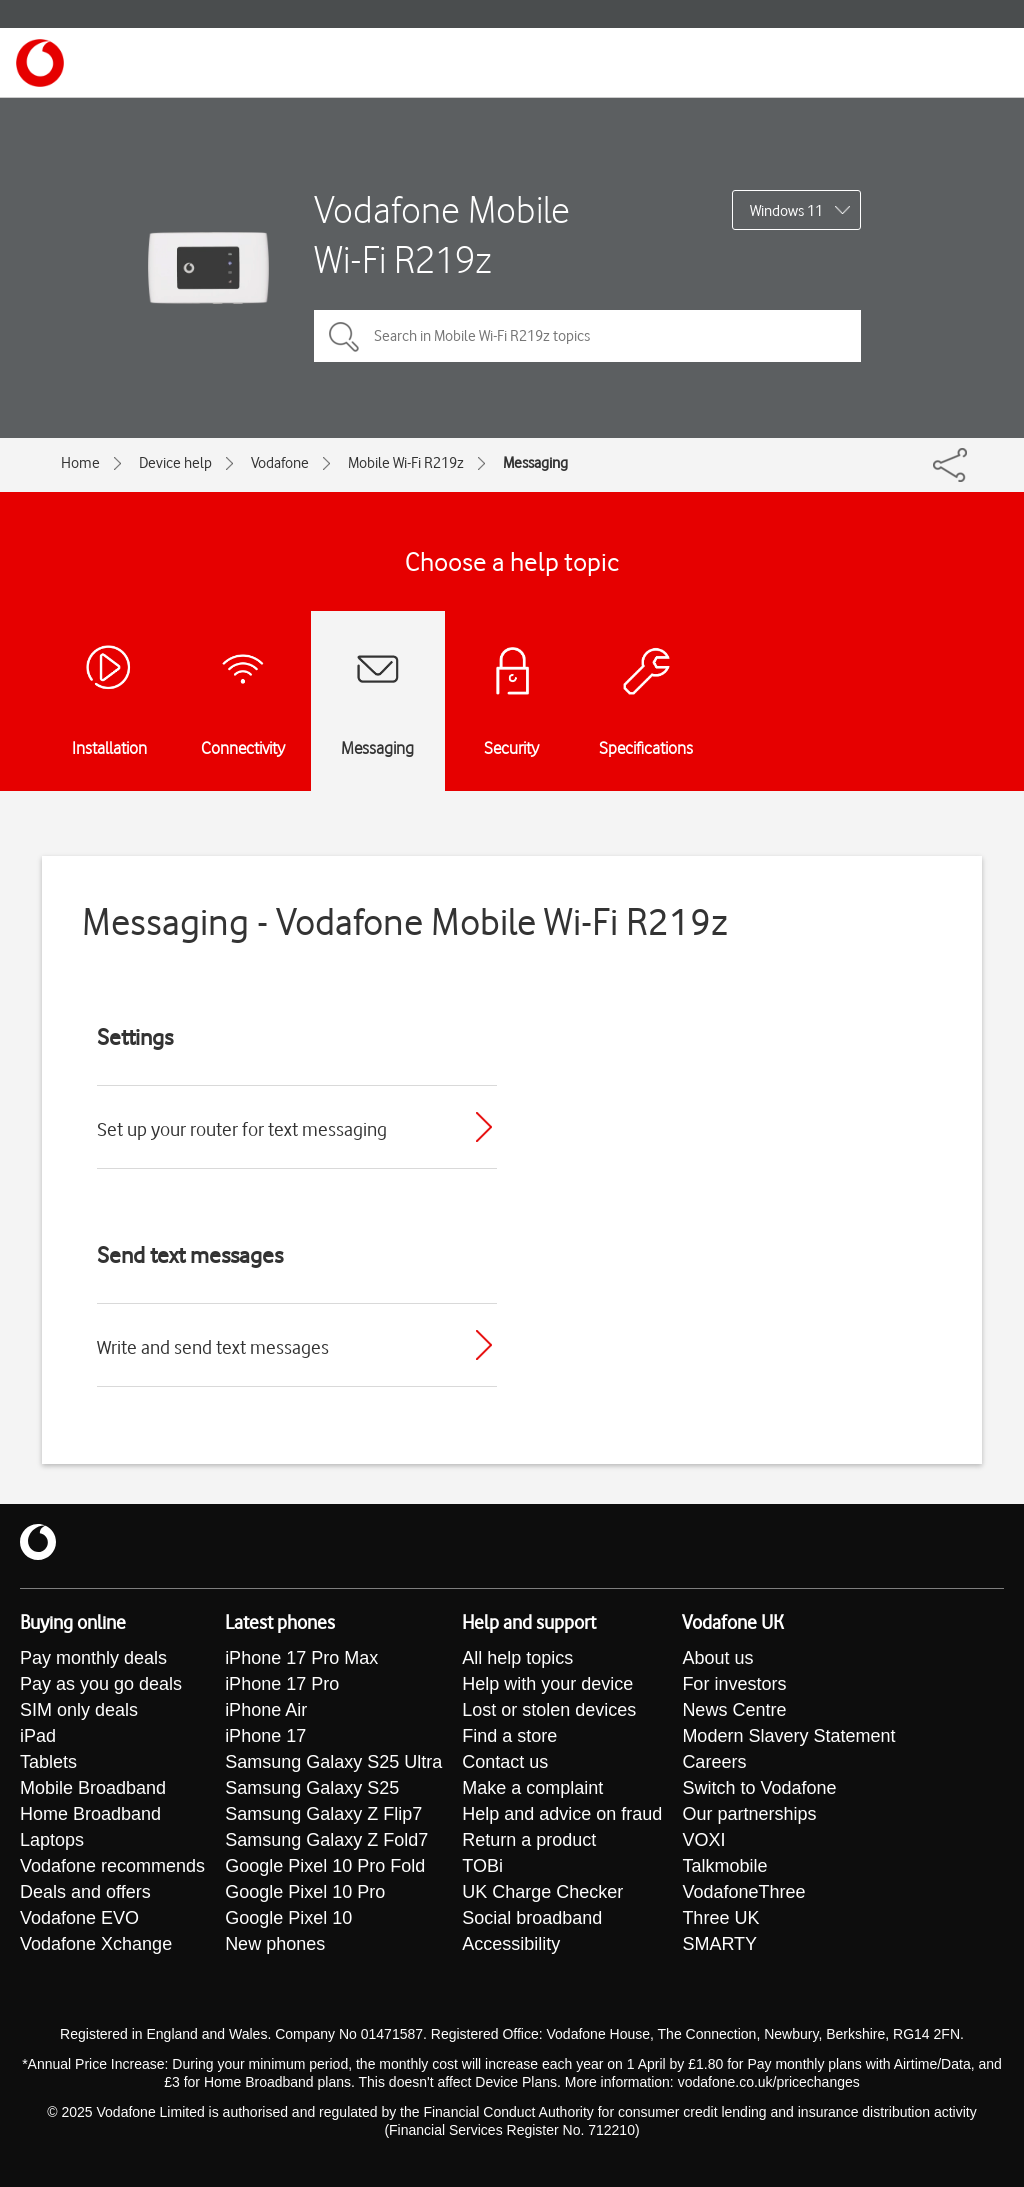 This screenshot has height=2187, width=1024. I want to click on Vodafone Xchange, so click(96, 1944).